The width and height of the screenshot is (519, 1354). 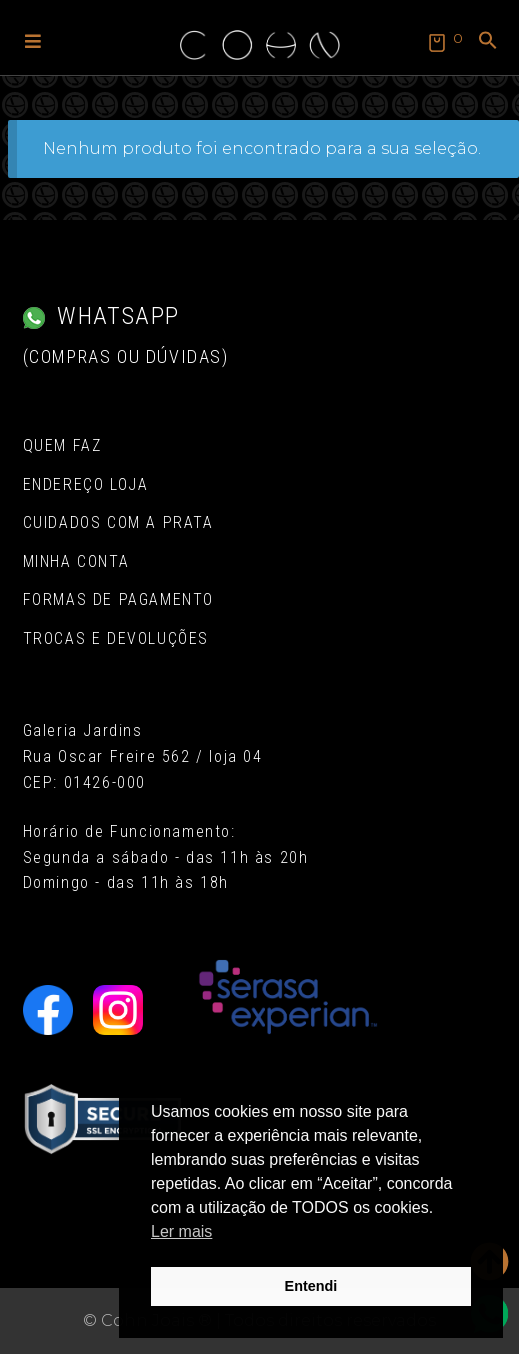 I want to click on Quem Faz, so click(x=62, y=445).